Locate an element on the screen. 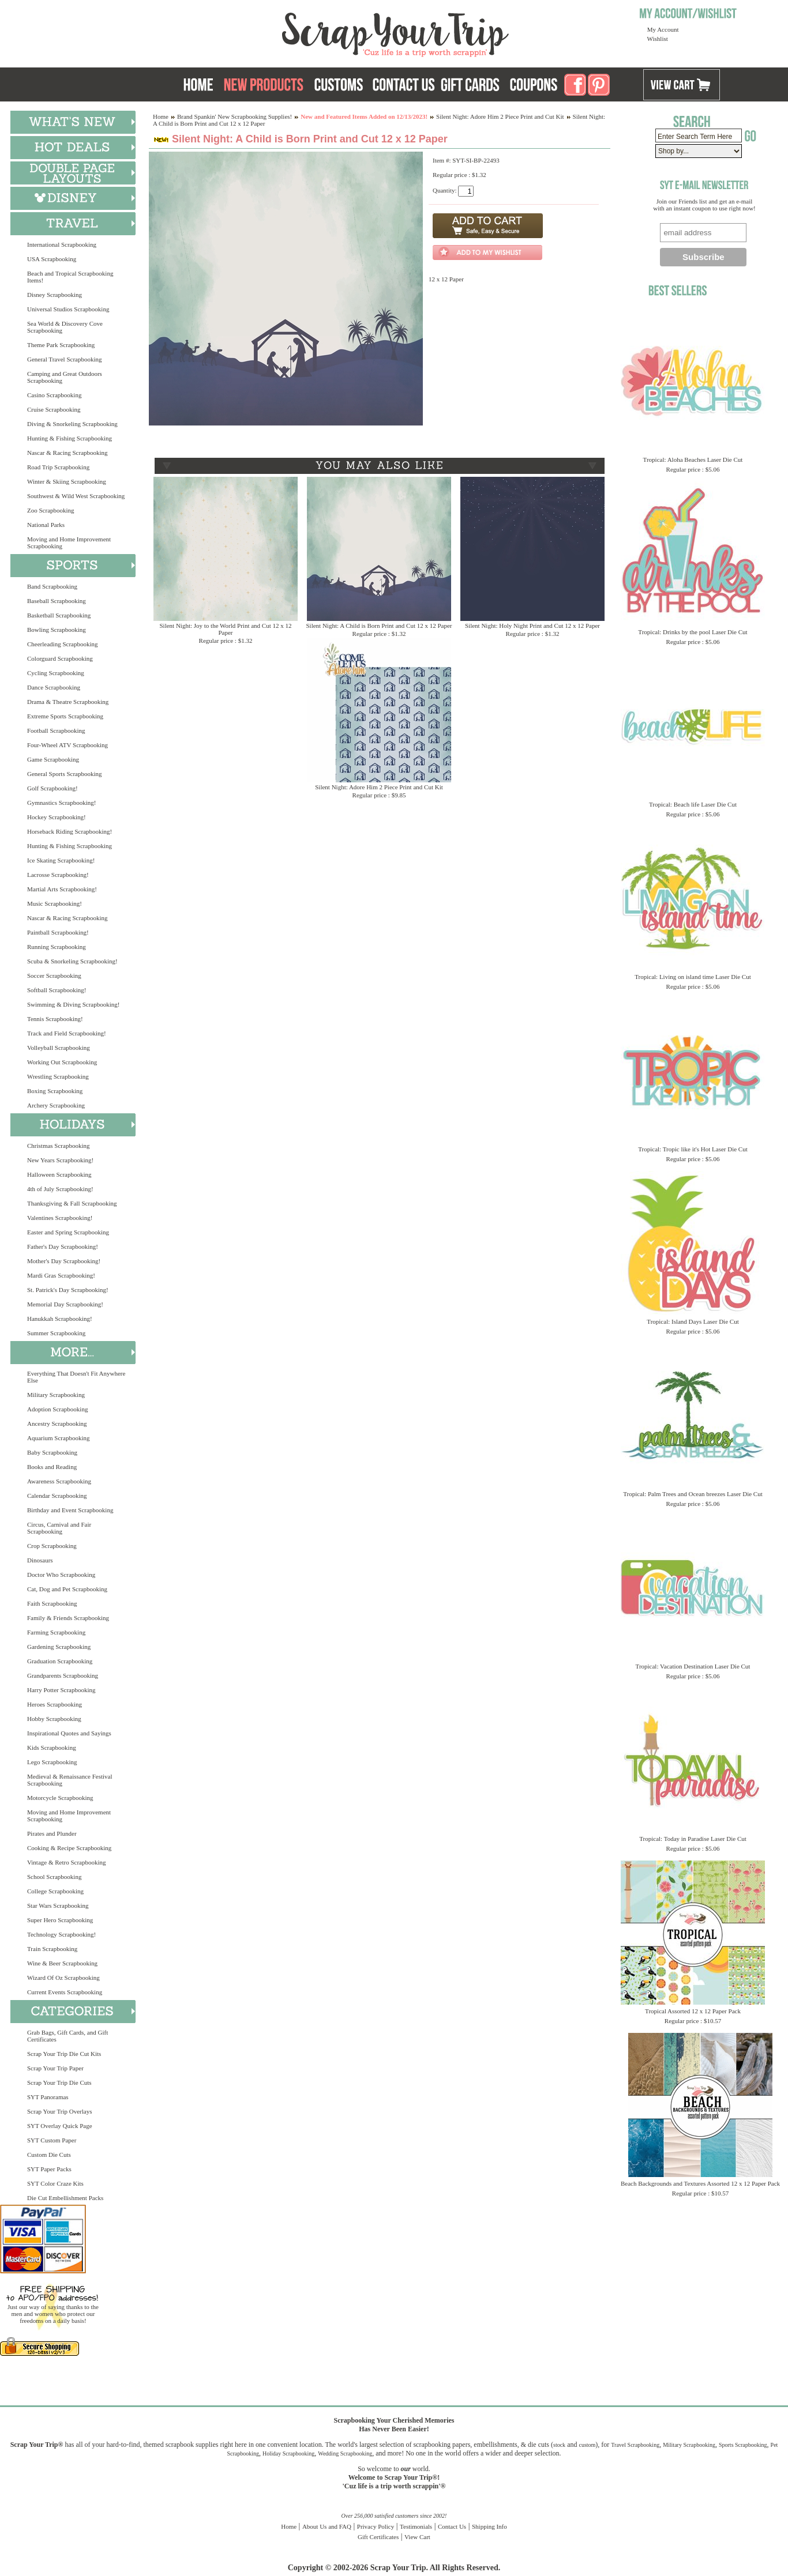  Home is located at coordinates (160, 116).